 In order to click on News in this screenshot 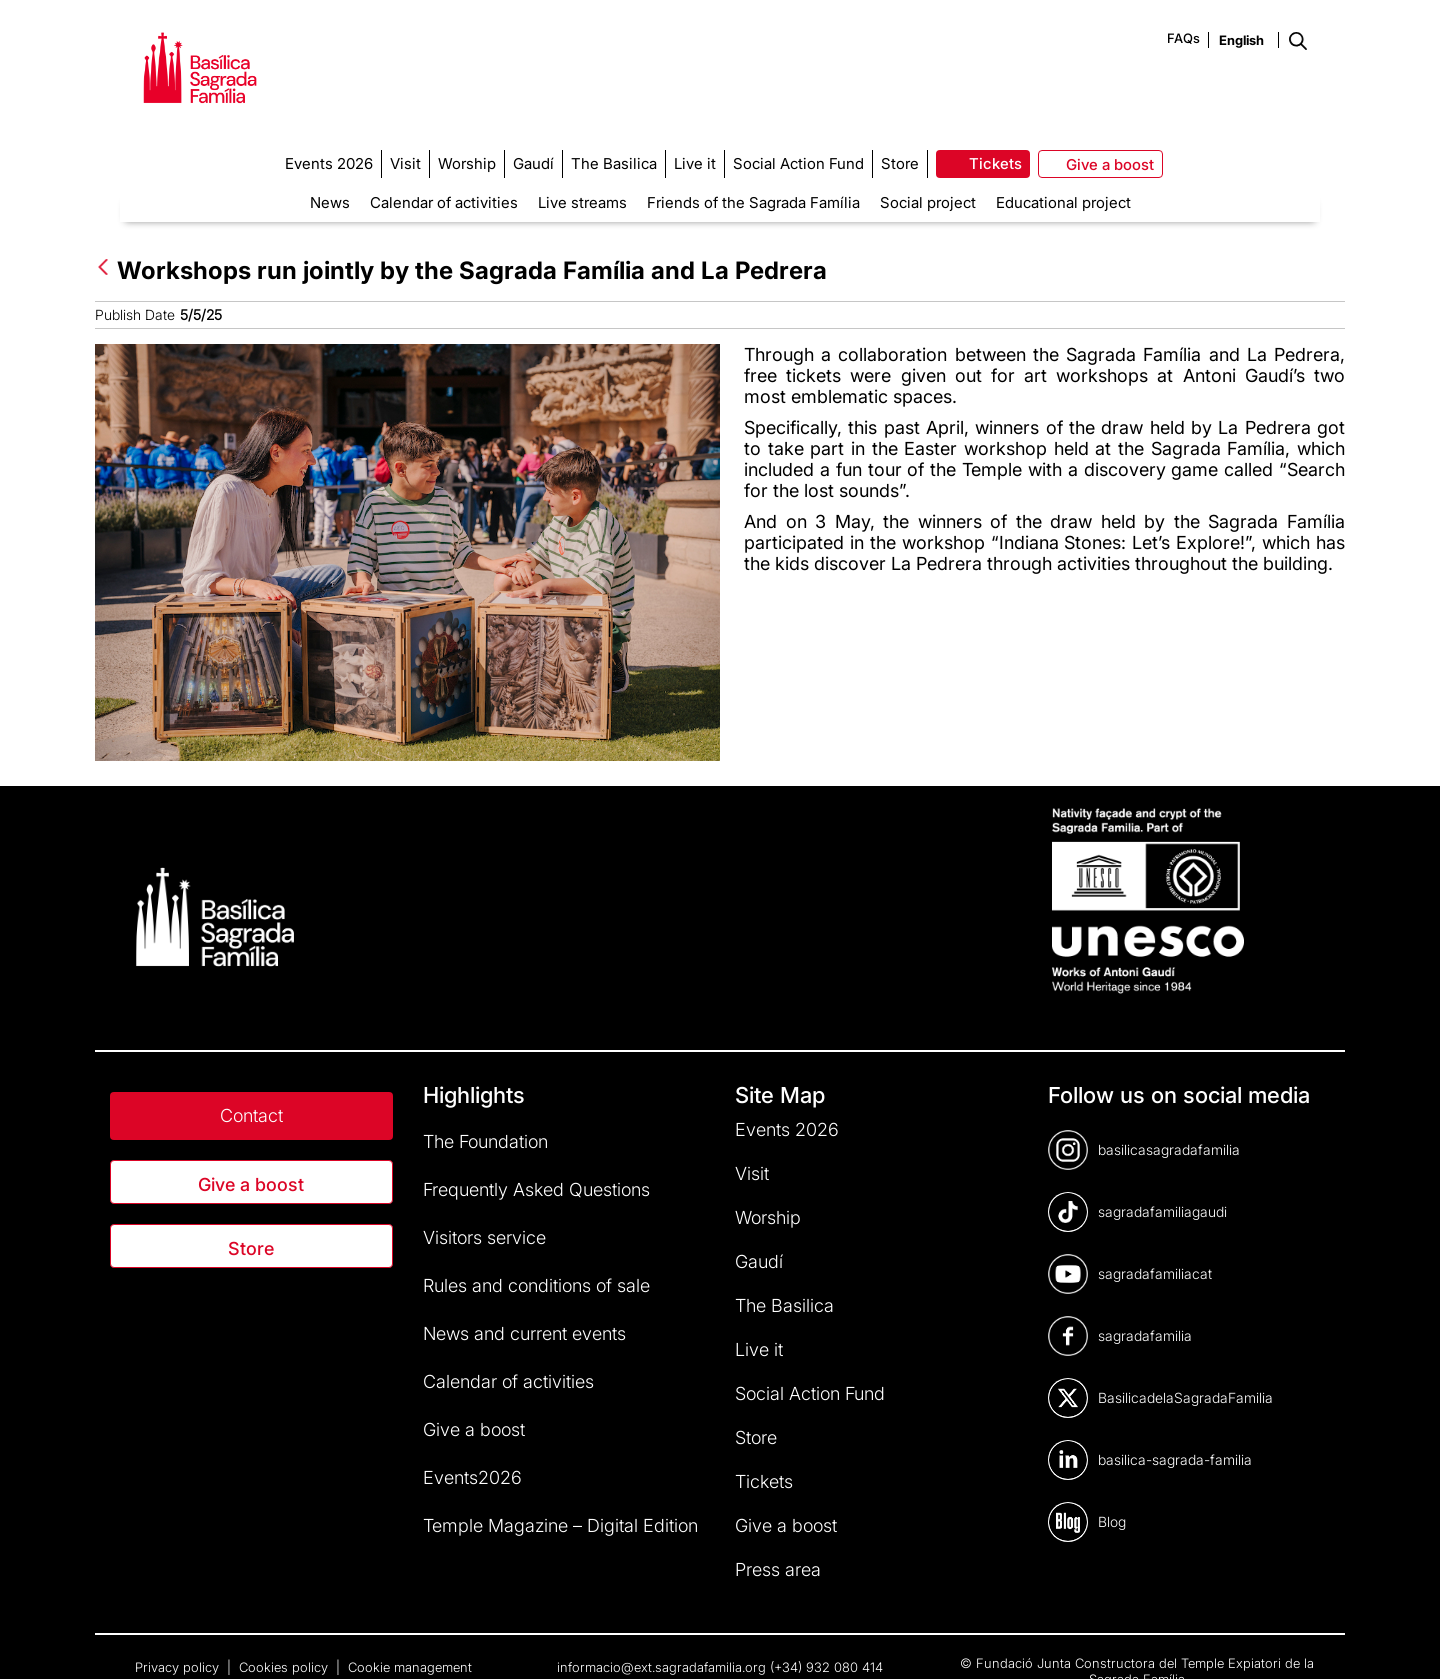, I will do `click(330, 202)`.